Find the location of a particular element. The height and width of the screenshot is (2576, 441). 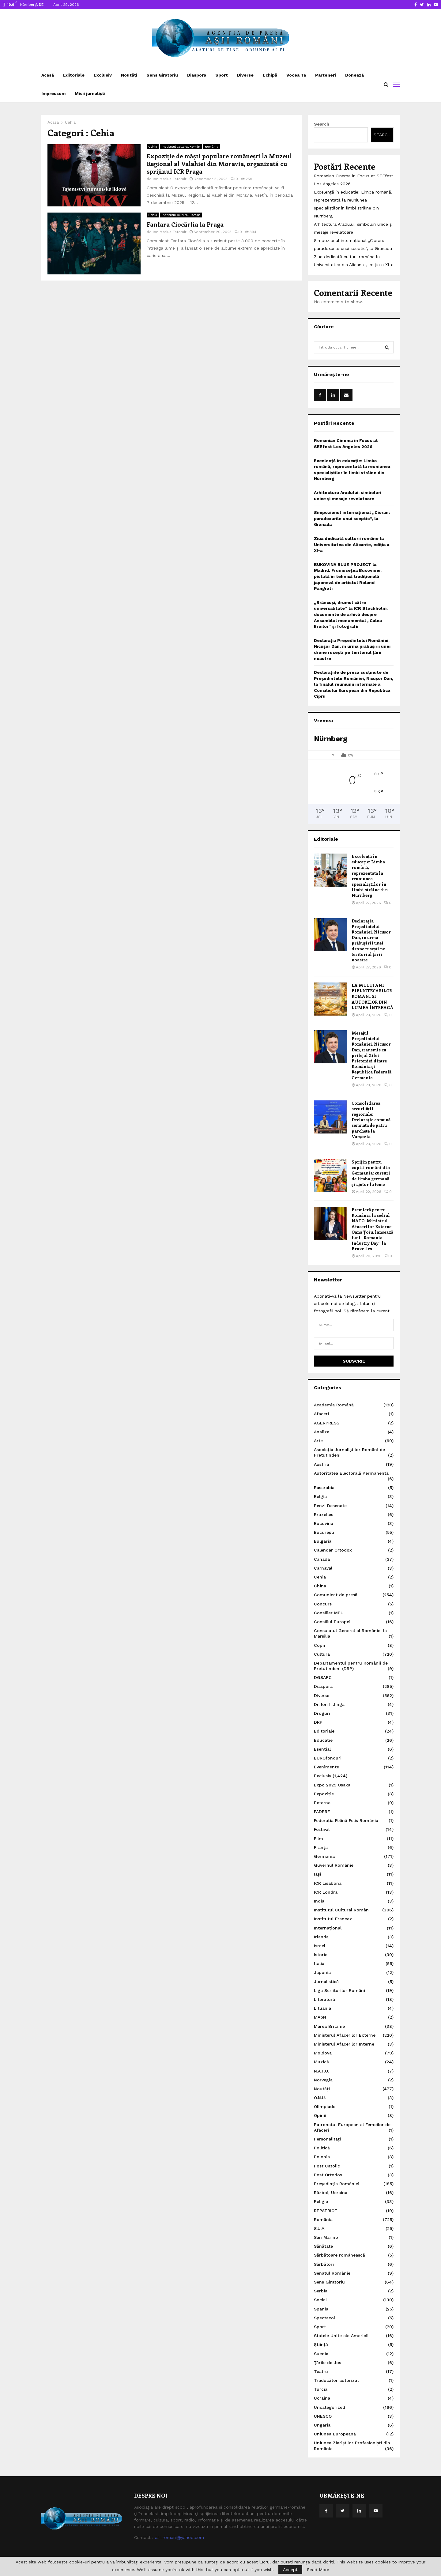

Noutăți is located at coordinates (129, 75).